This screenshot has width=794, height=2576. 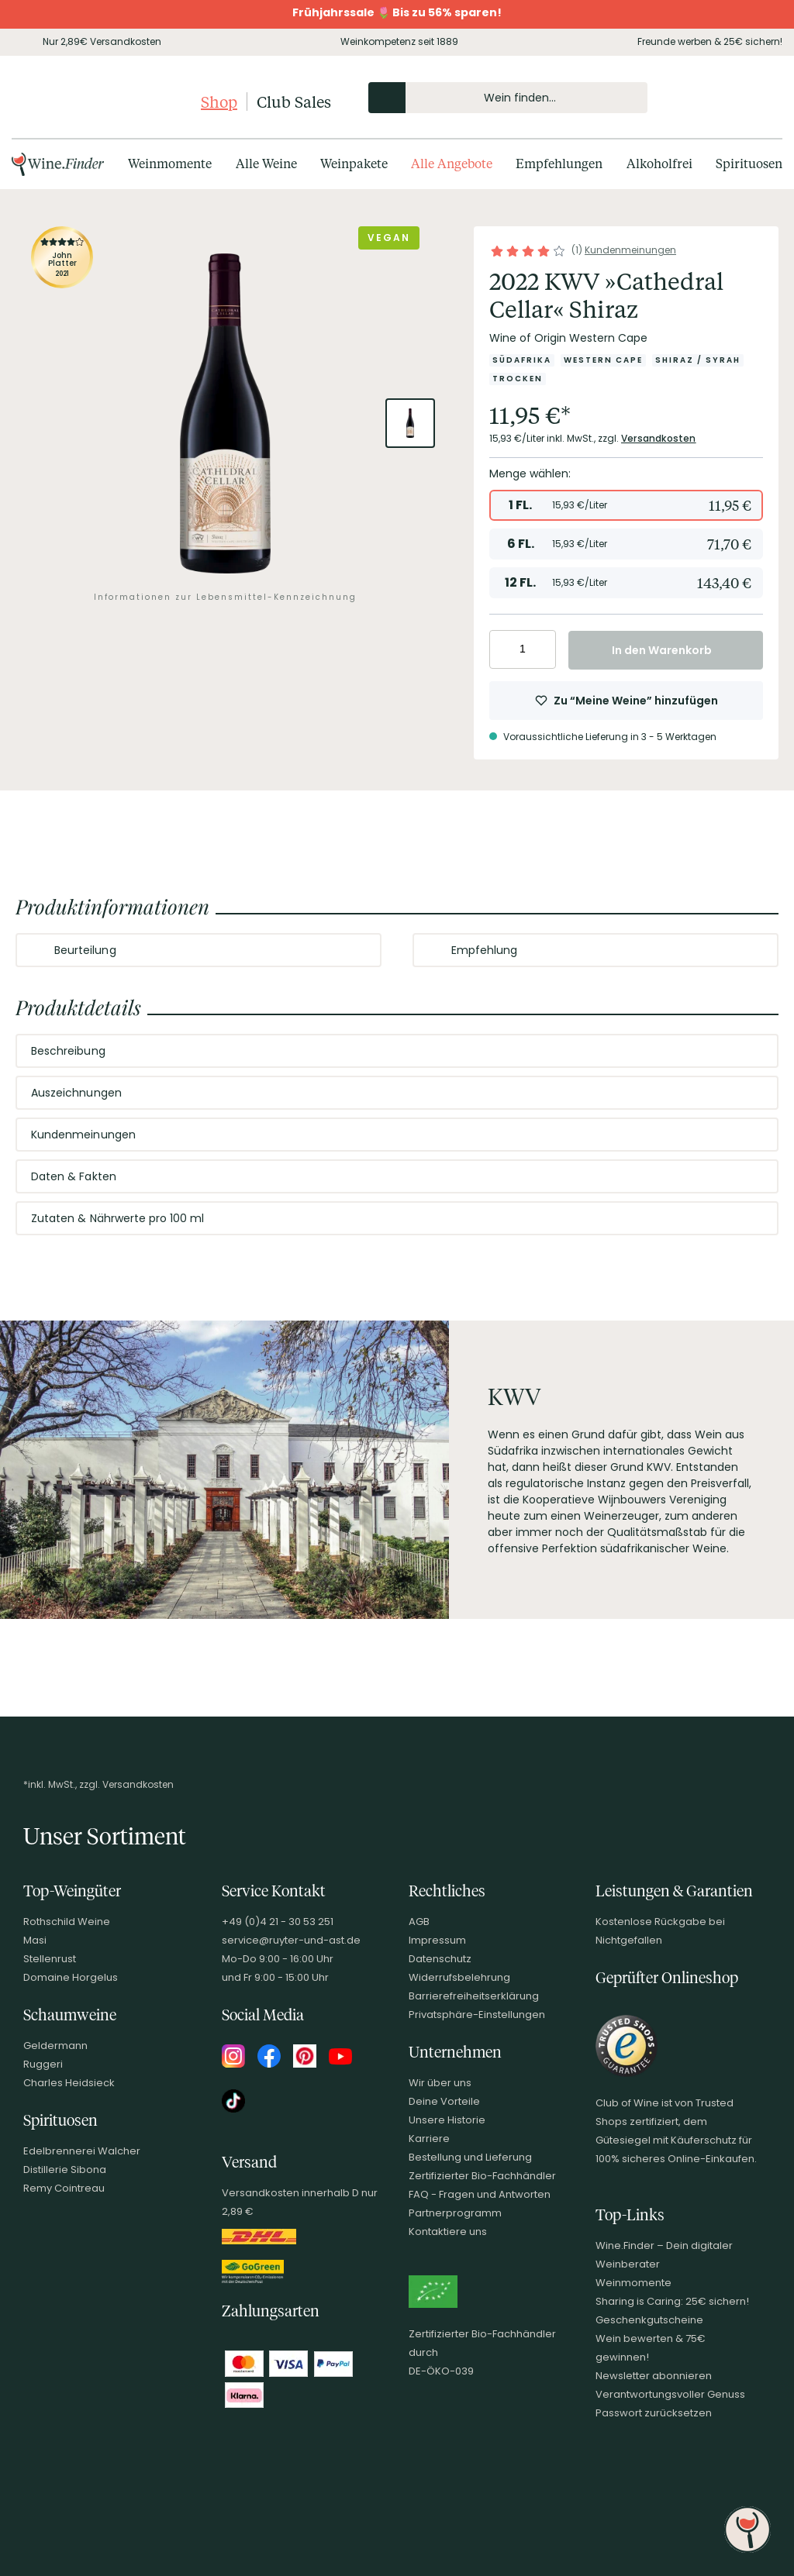 What do you see at coordinates (448, 2231) in the screenshot?
I see `Kontaktiere uns` at bounding box center [448, 2231].